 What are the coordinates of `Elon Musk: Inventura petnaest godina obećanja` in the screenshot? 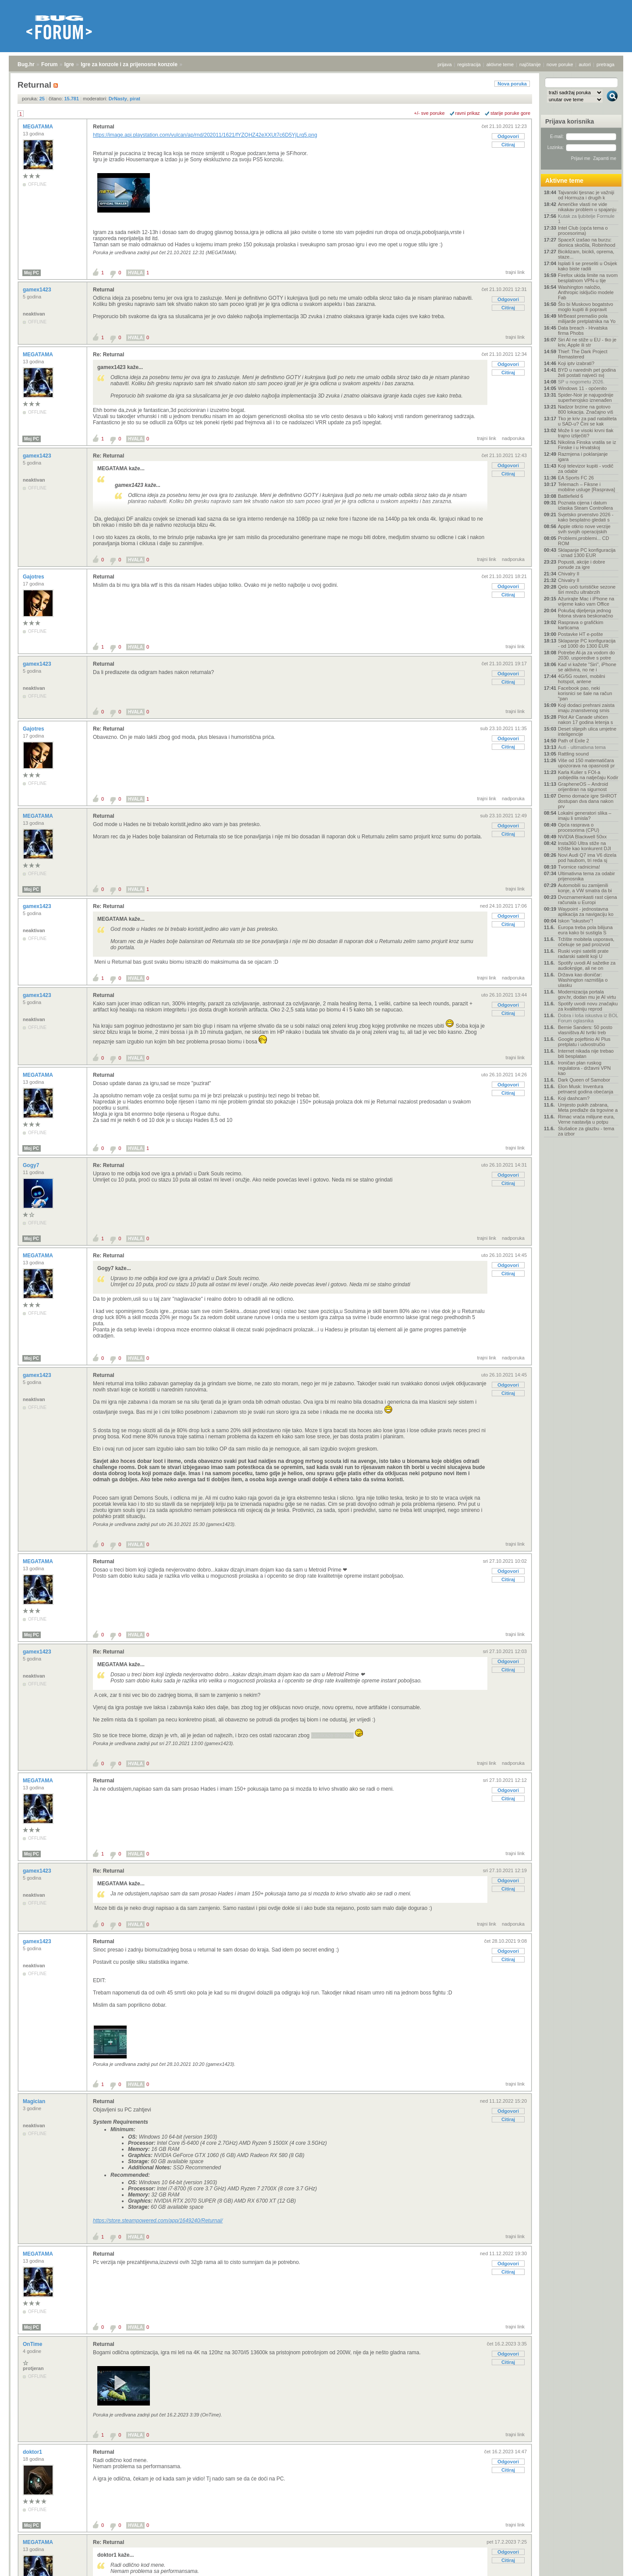 It's located at (585, 1089).